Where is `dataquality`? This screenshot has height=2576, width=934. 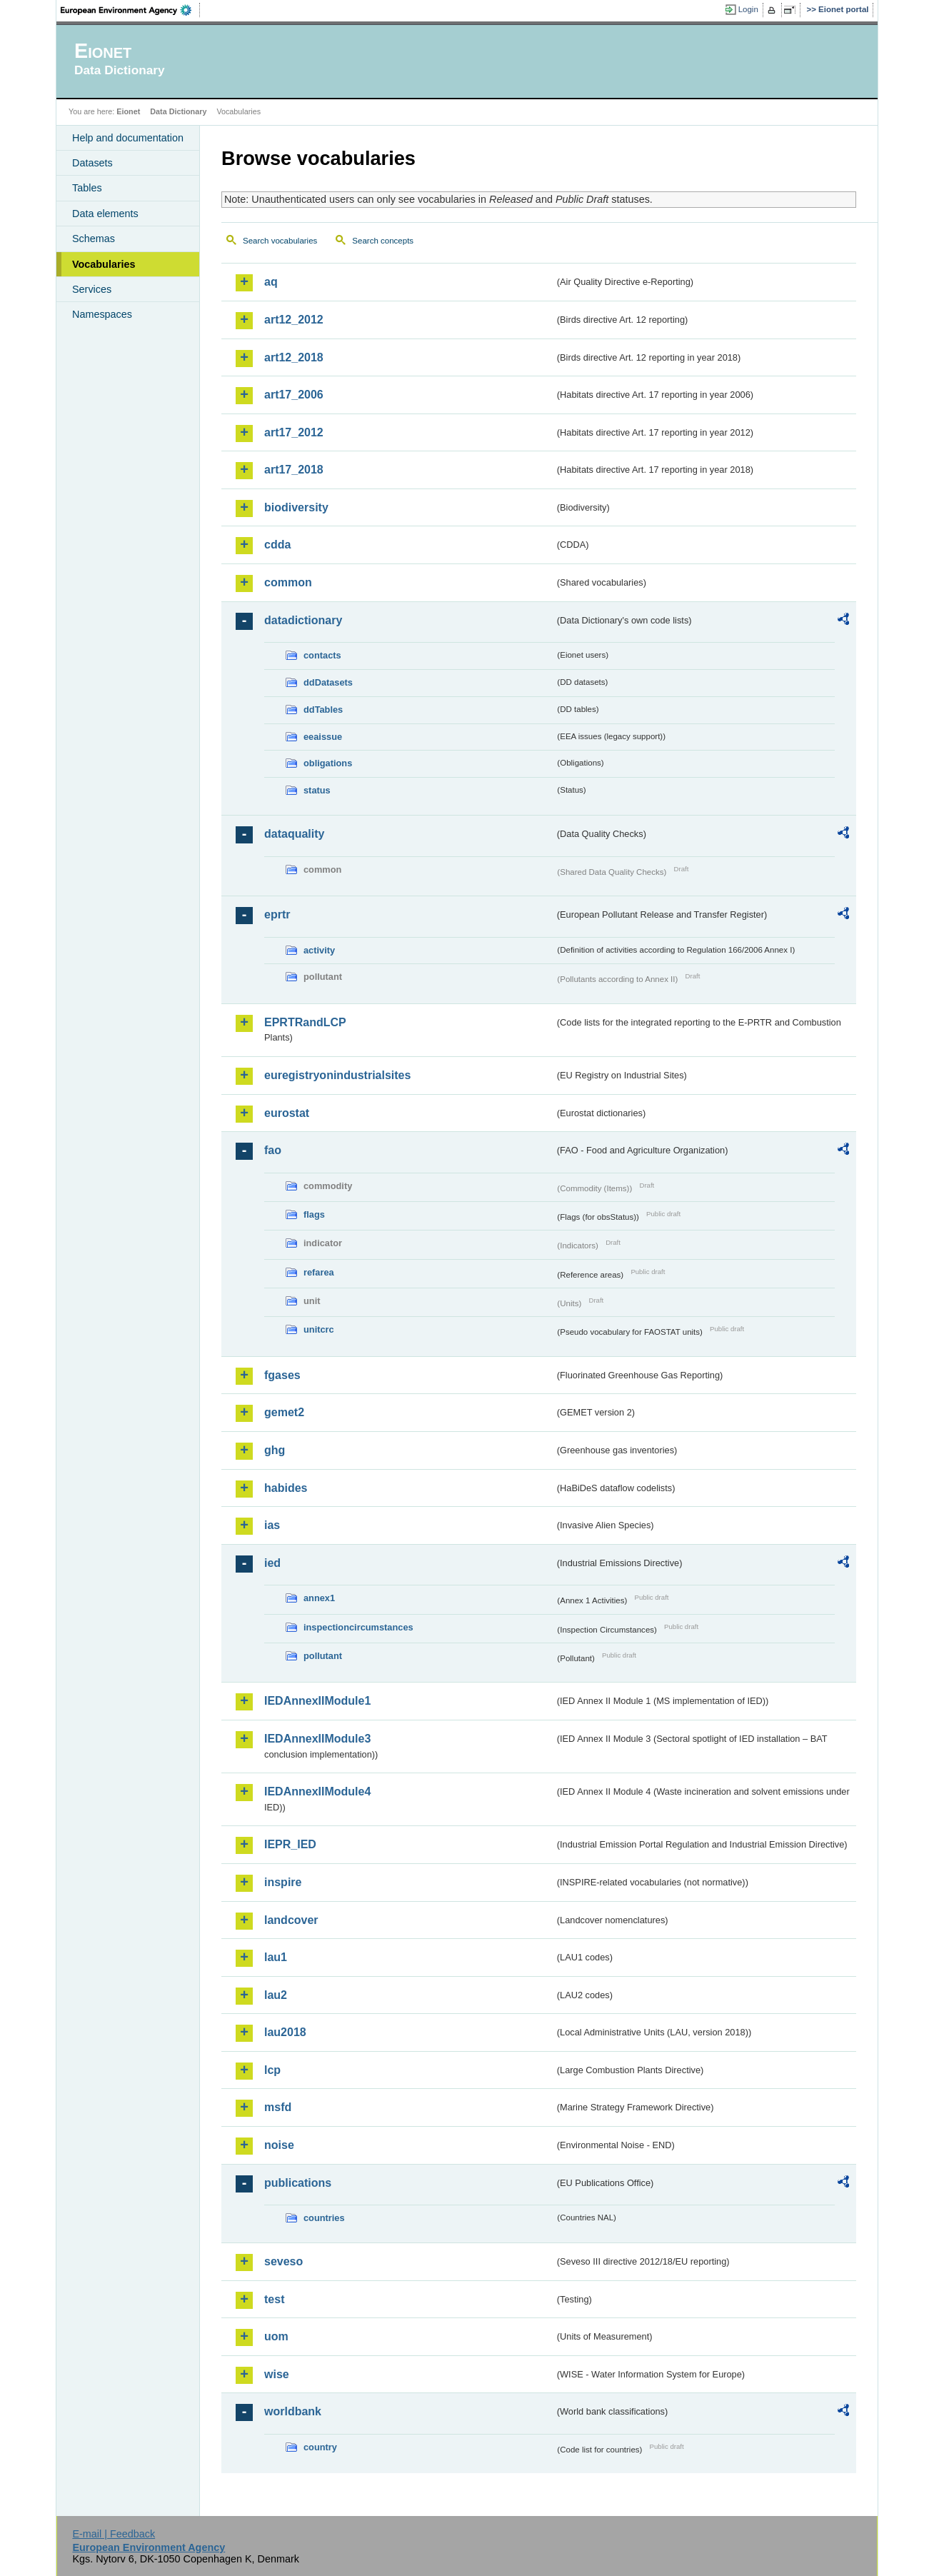 dataquality is located at coordinates (294, 834).